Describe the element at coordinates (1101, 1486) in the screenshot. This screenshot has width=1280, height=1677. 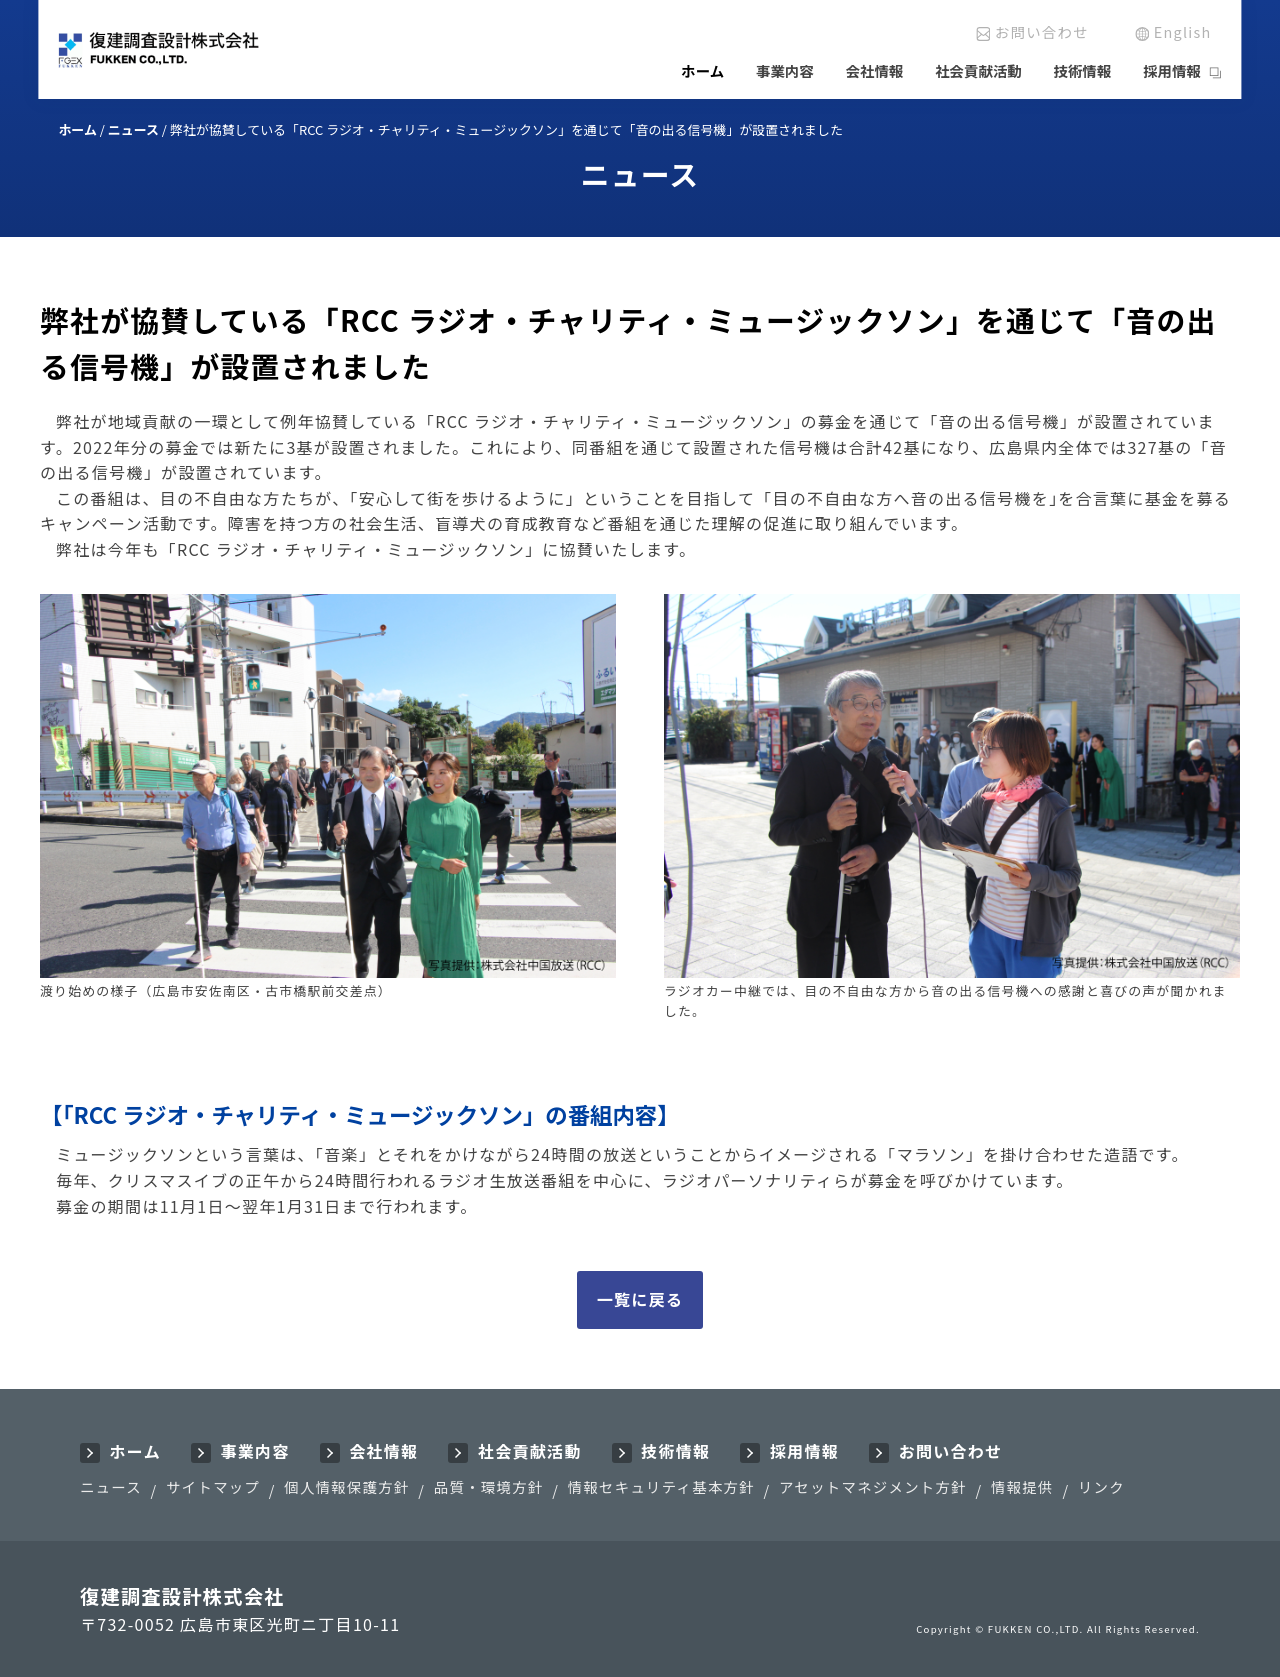
I see `リンク` at that location.